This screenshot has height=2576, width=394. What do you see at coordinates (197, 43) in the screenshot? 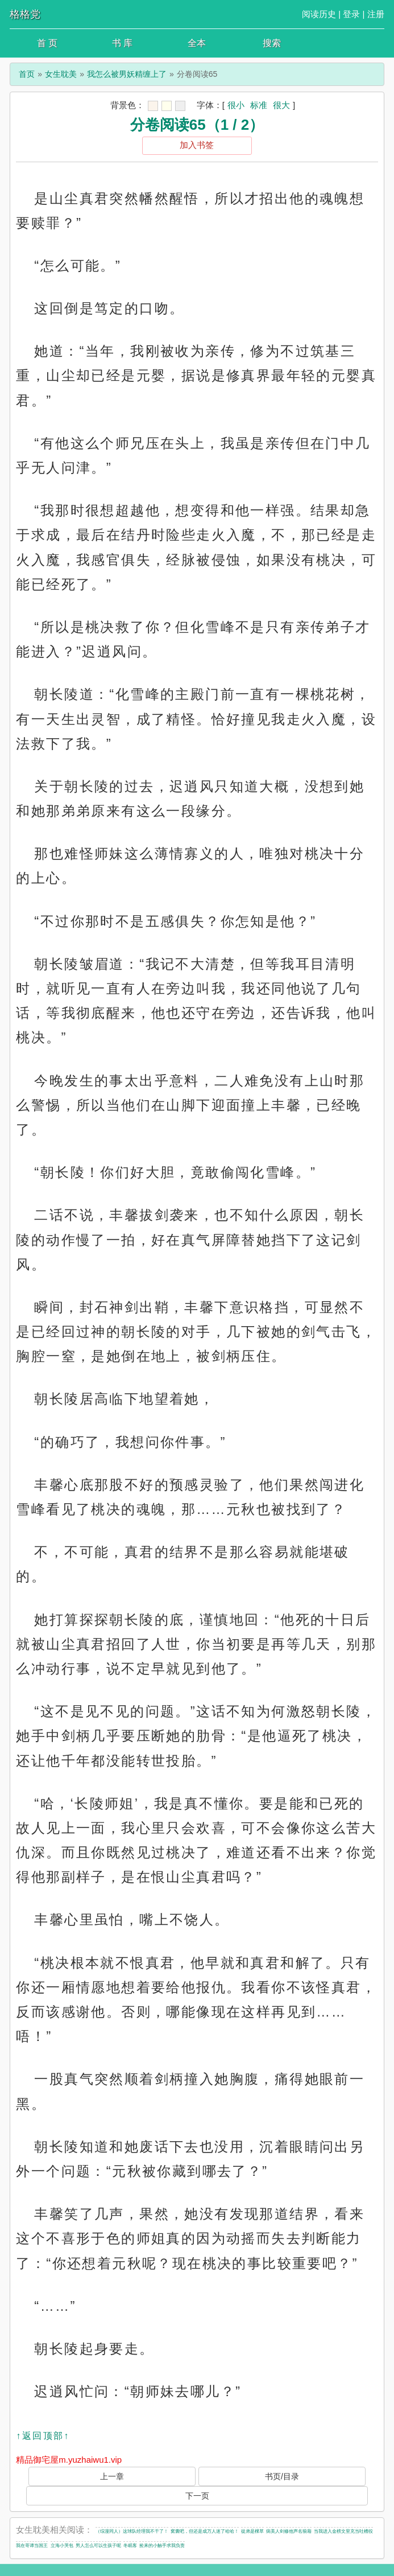
I see `全本` at bounding box center [197, 43].